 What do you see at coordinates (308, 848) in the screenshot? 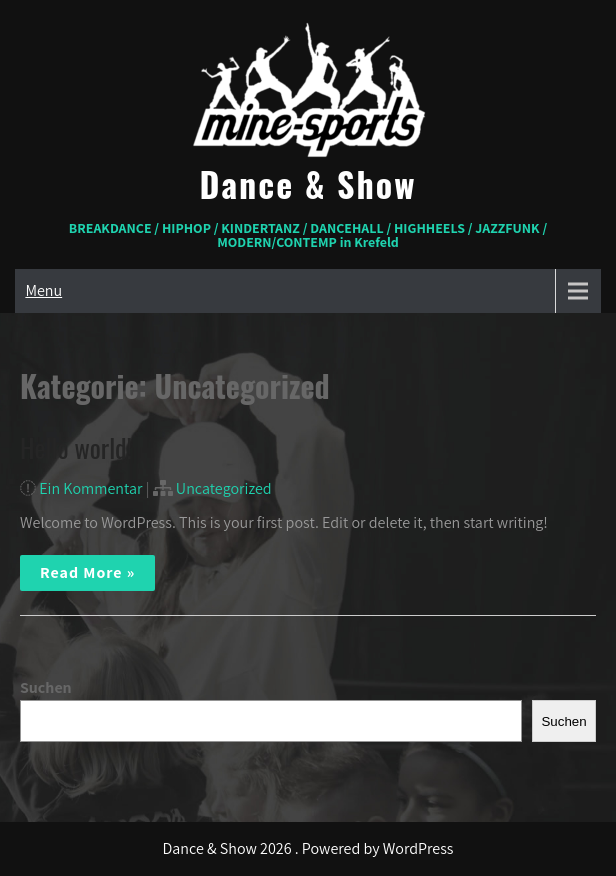
I see `Dance & Show 2026 . Powered by WordPress` at bounding box center [308, 848].